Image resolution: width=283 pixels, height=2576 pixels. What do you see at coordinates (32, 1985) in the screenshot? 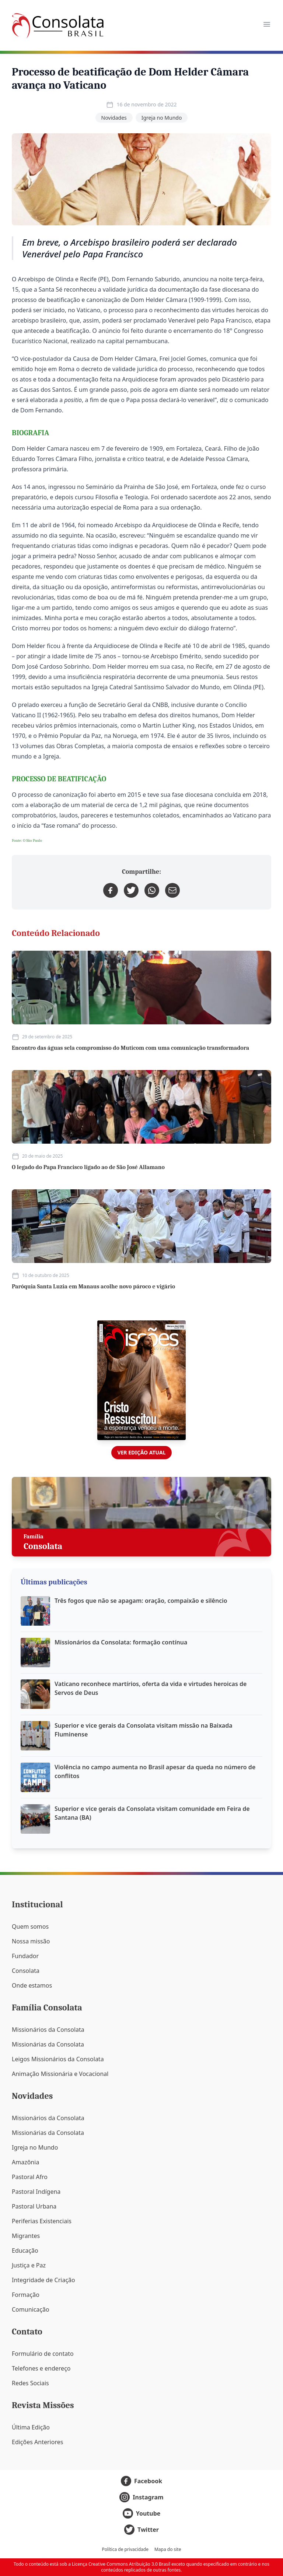
I see `Onde estamos` at bounding box center [32, 1985].